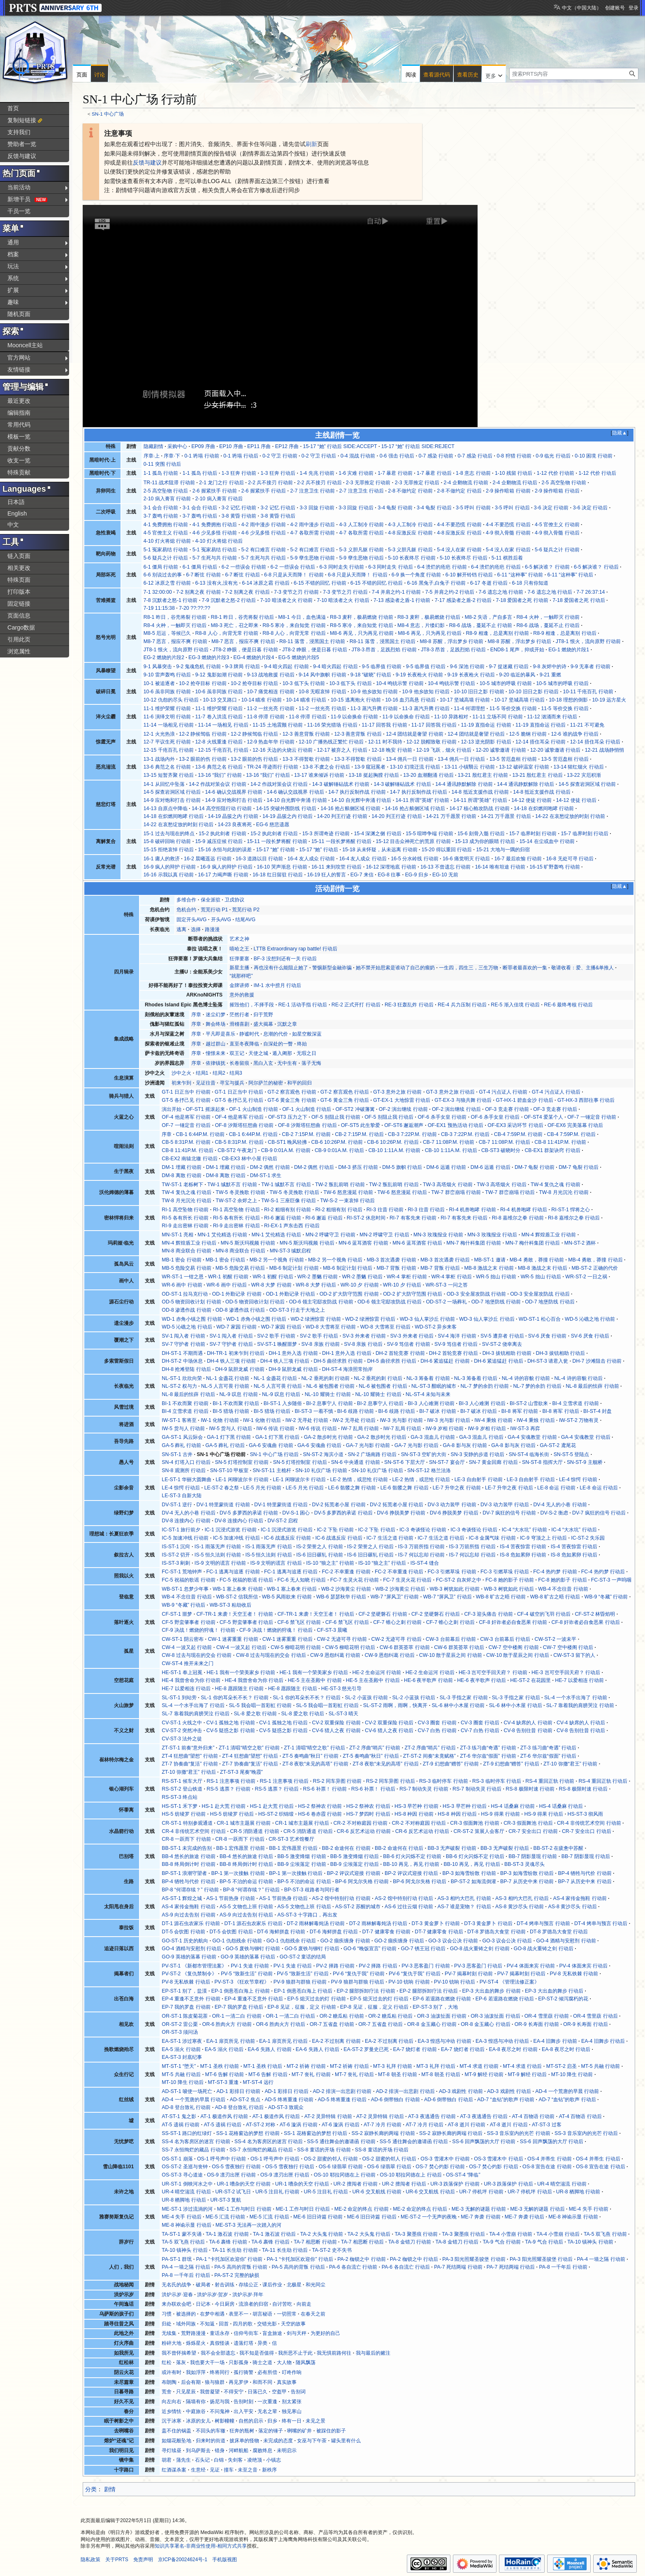 The image size is (645, 2576). I want to click on RS-4 重回正轨 行动前, so click(549, 1781).